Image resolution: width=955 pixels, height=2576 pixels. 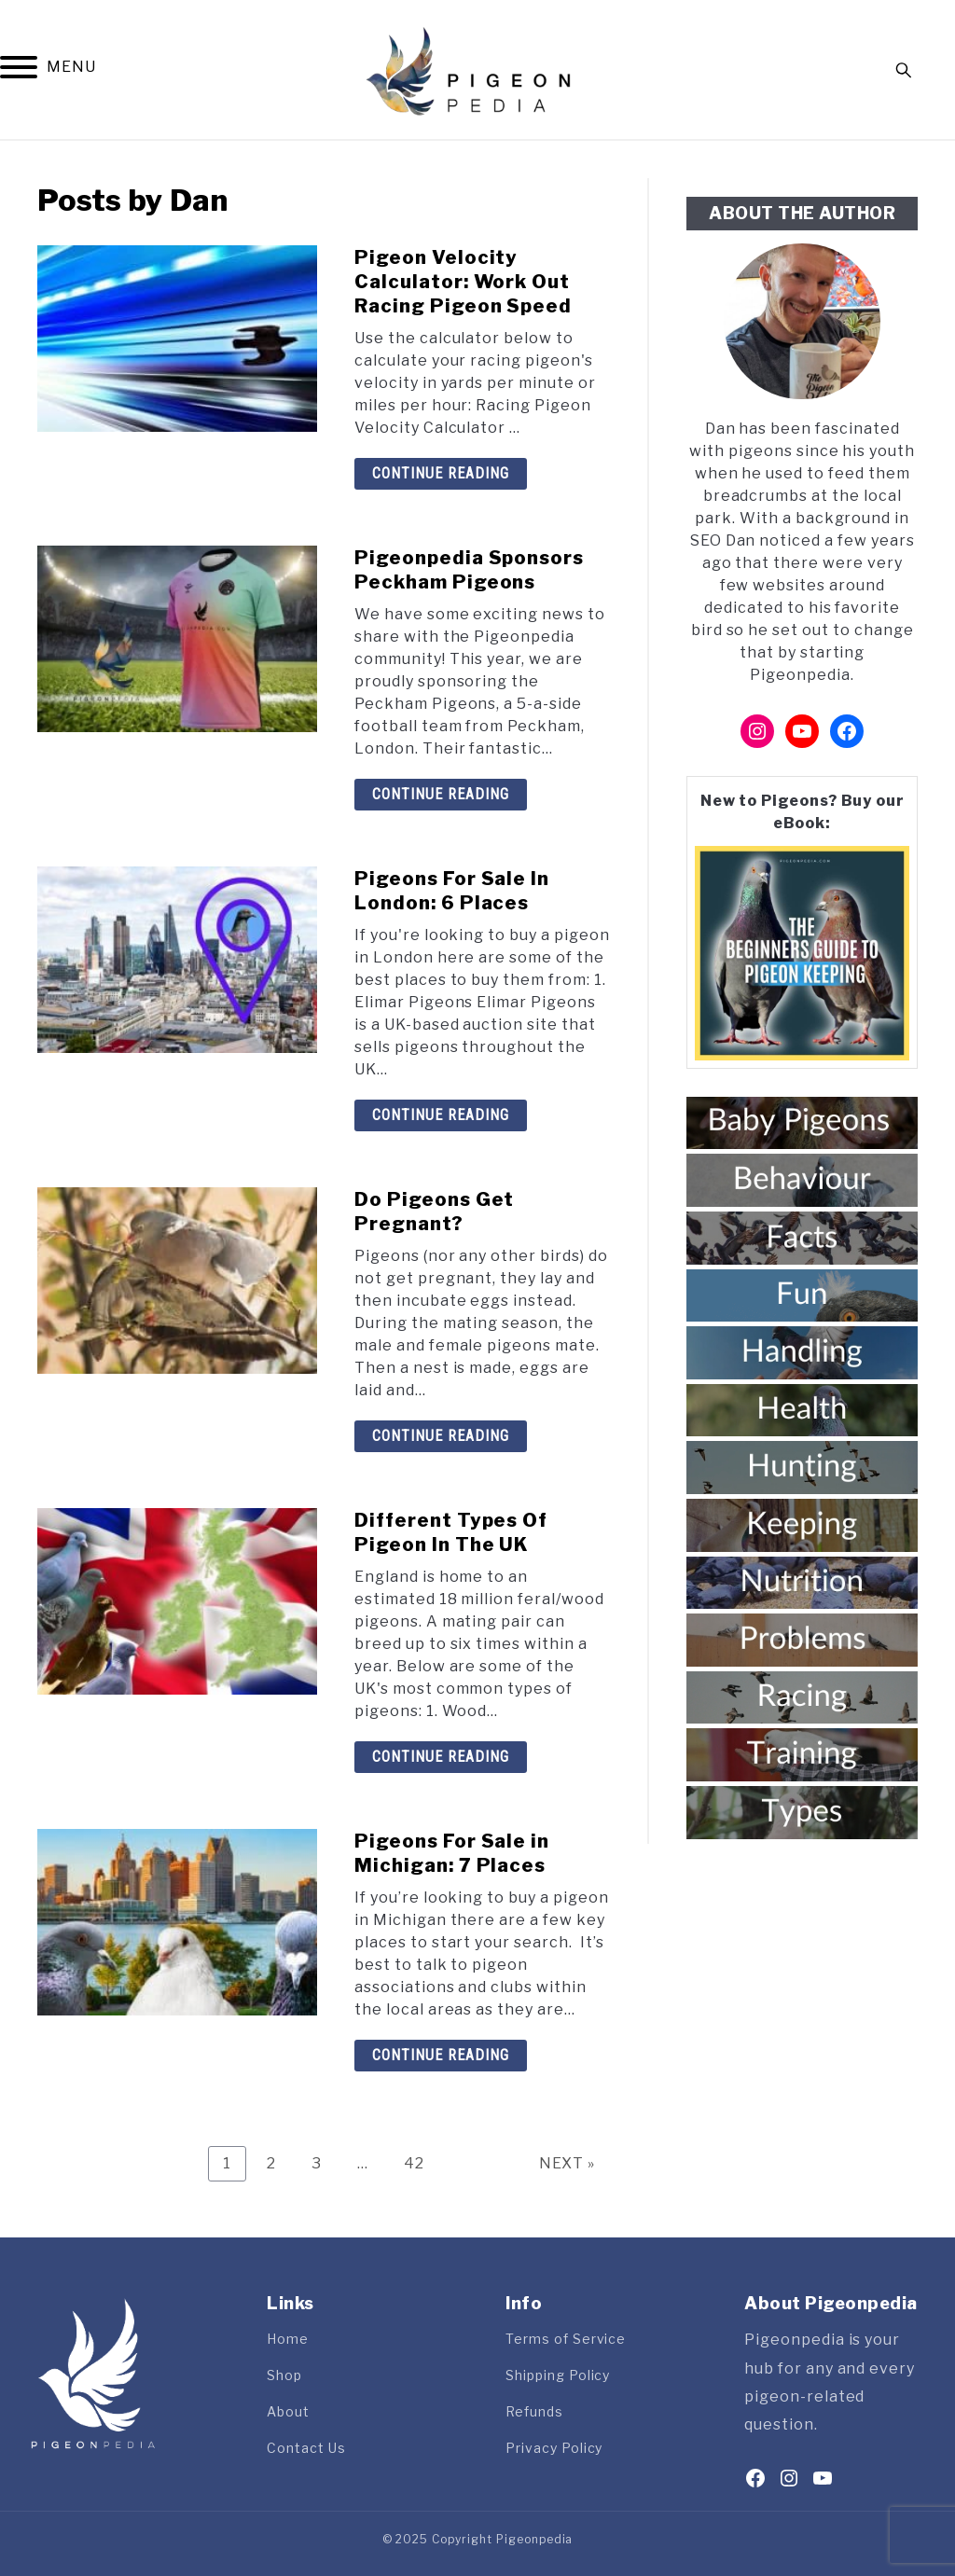 I want to click on Shop, so click(x=284, y=2375).